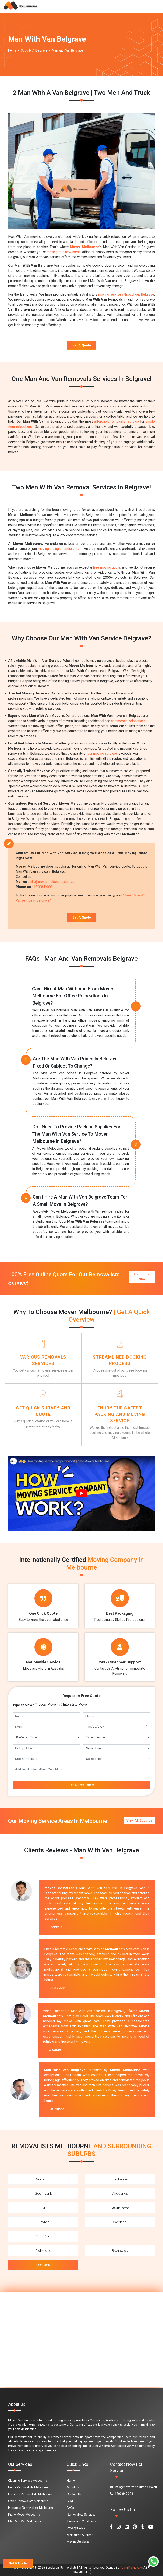  What do you see at coordinates (128, 721) in the screenshot?
I see `commercial relocations` at bounding box center [128, 721].